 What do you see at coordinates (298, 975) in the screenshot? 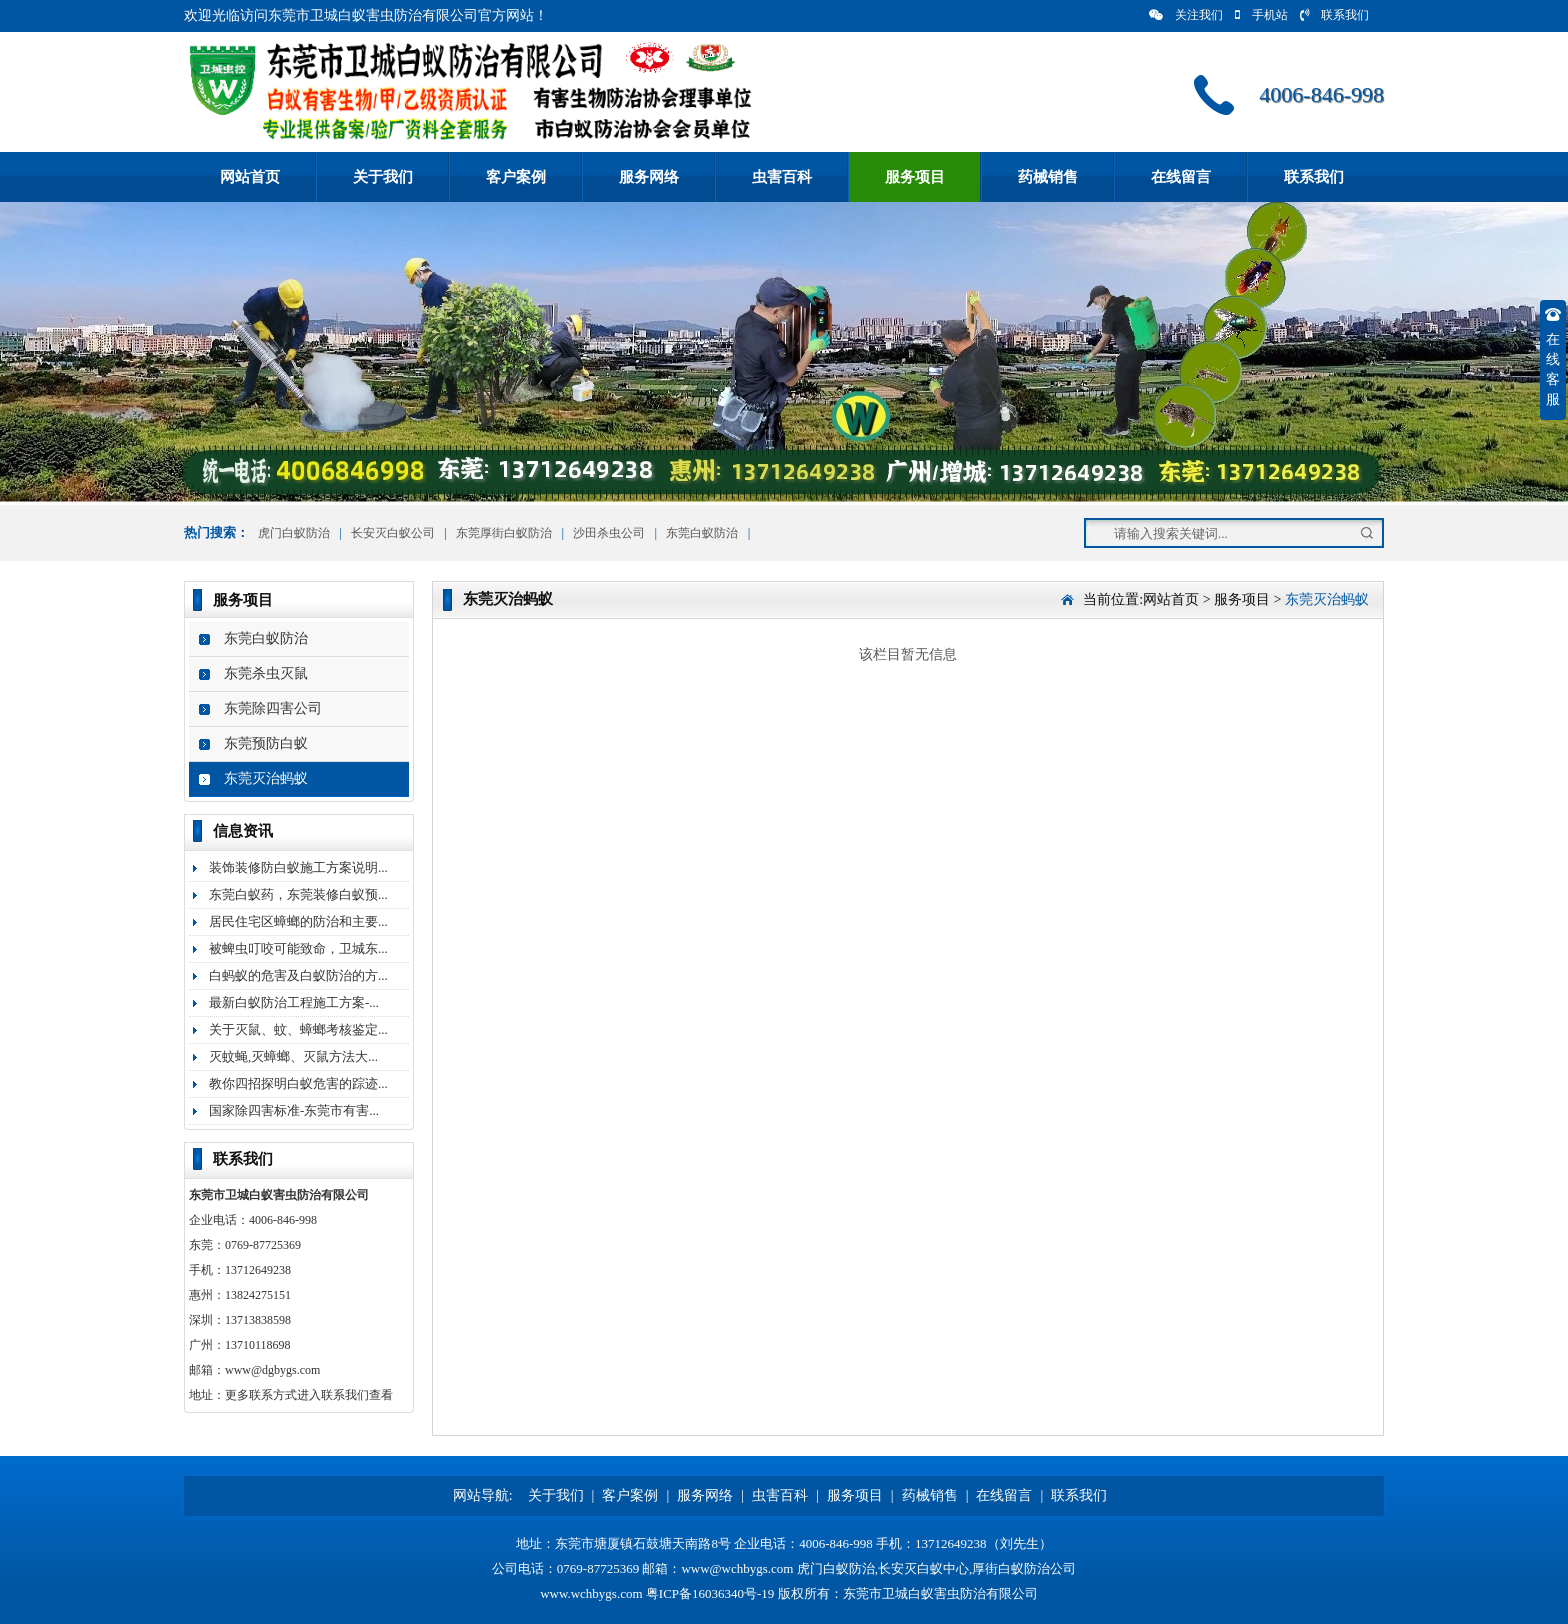
I see `白蚂蚁的危害及白蚁防治的方...` at bounding box center [298, 975].